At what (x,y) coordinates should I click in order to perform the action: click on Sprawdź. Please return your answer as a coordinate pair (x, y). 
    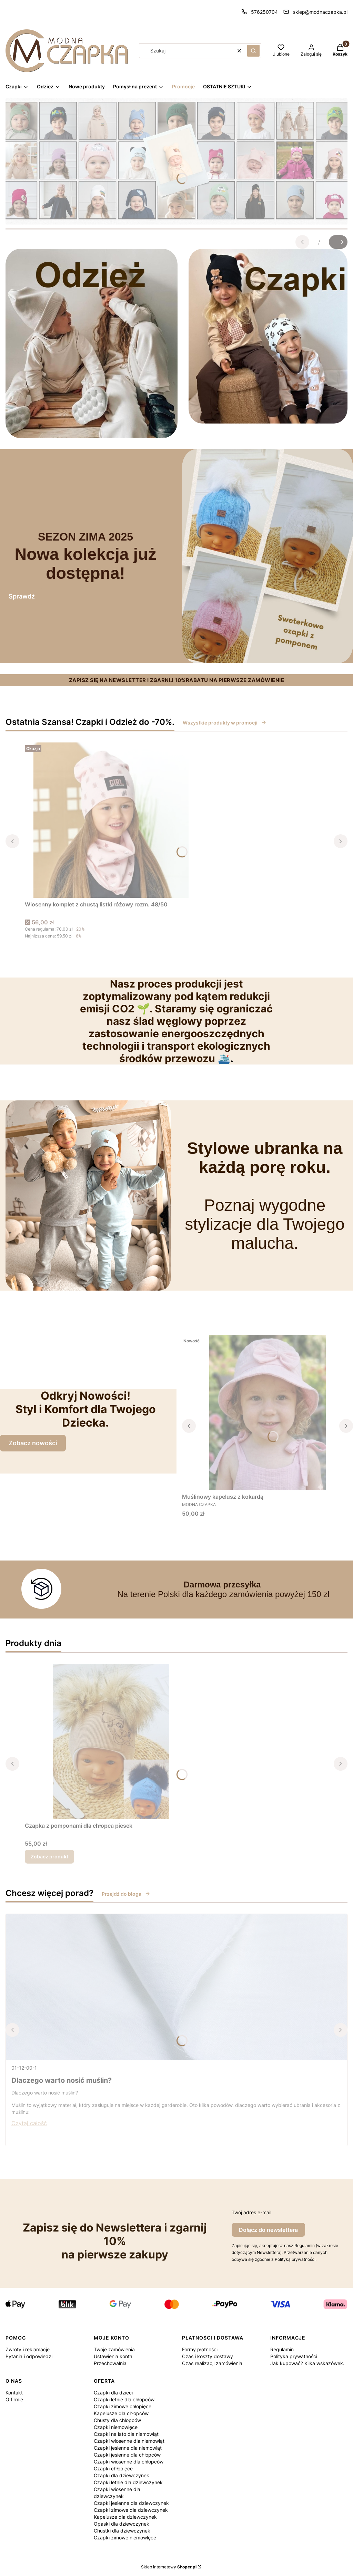
    Looking at the image, I should click on (22, 596).